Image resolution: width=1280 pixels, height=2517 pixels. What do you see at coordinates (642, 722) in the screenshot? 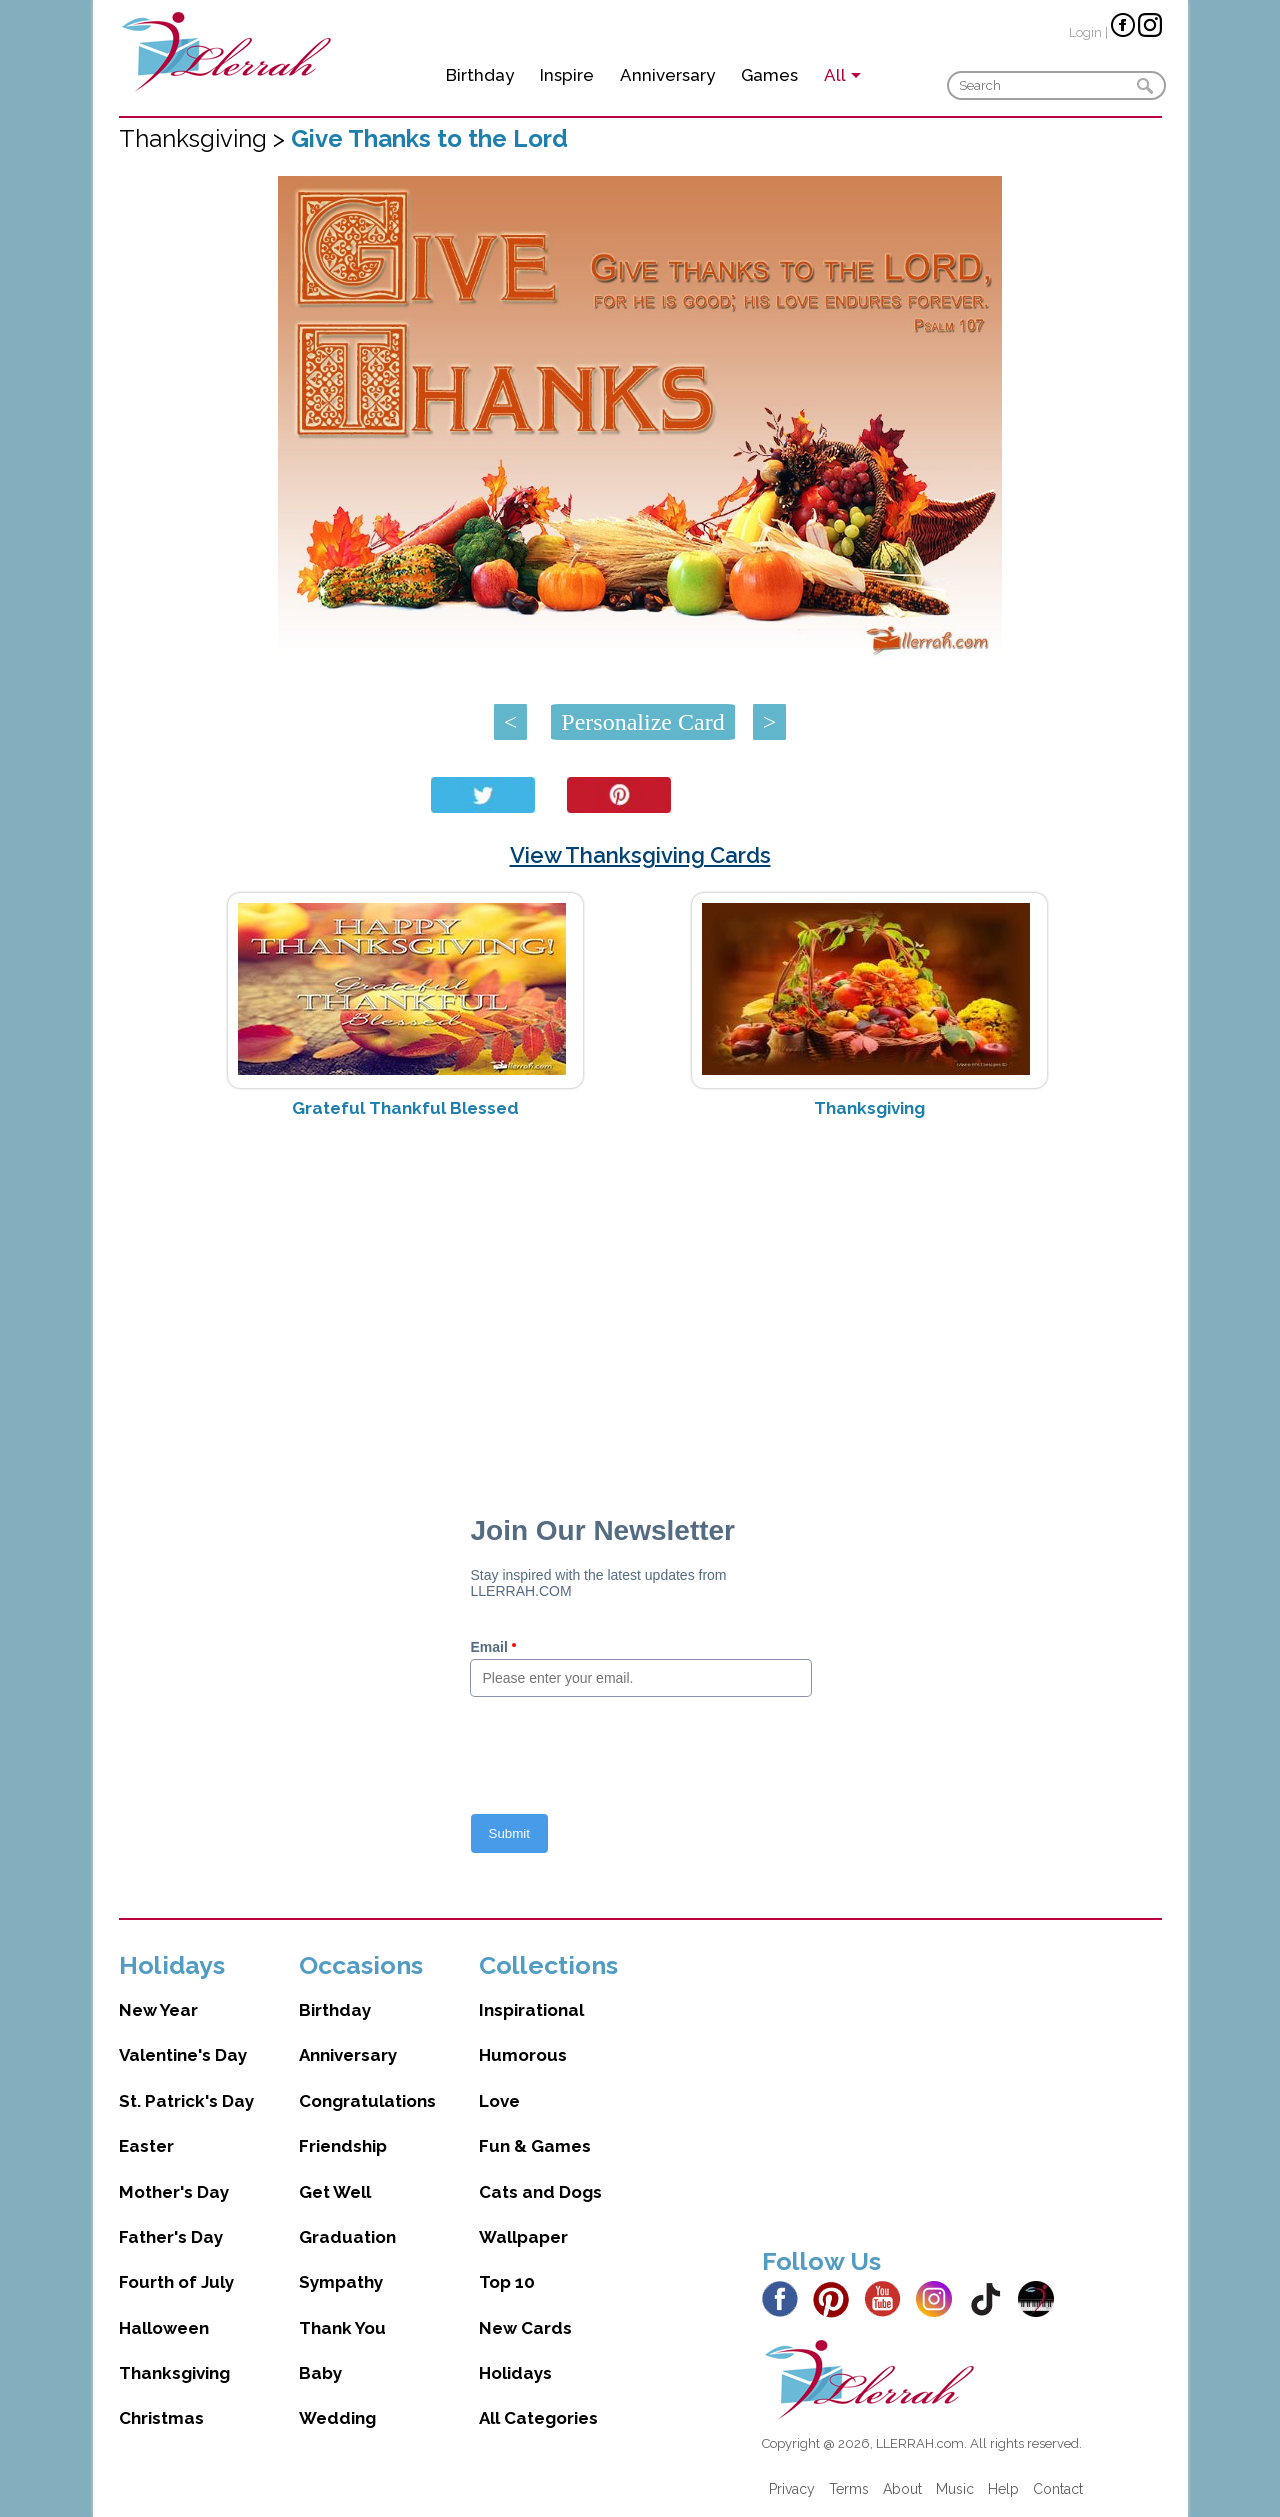
I see `Personalize Card` at bounding box center [642, 722].